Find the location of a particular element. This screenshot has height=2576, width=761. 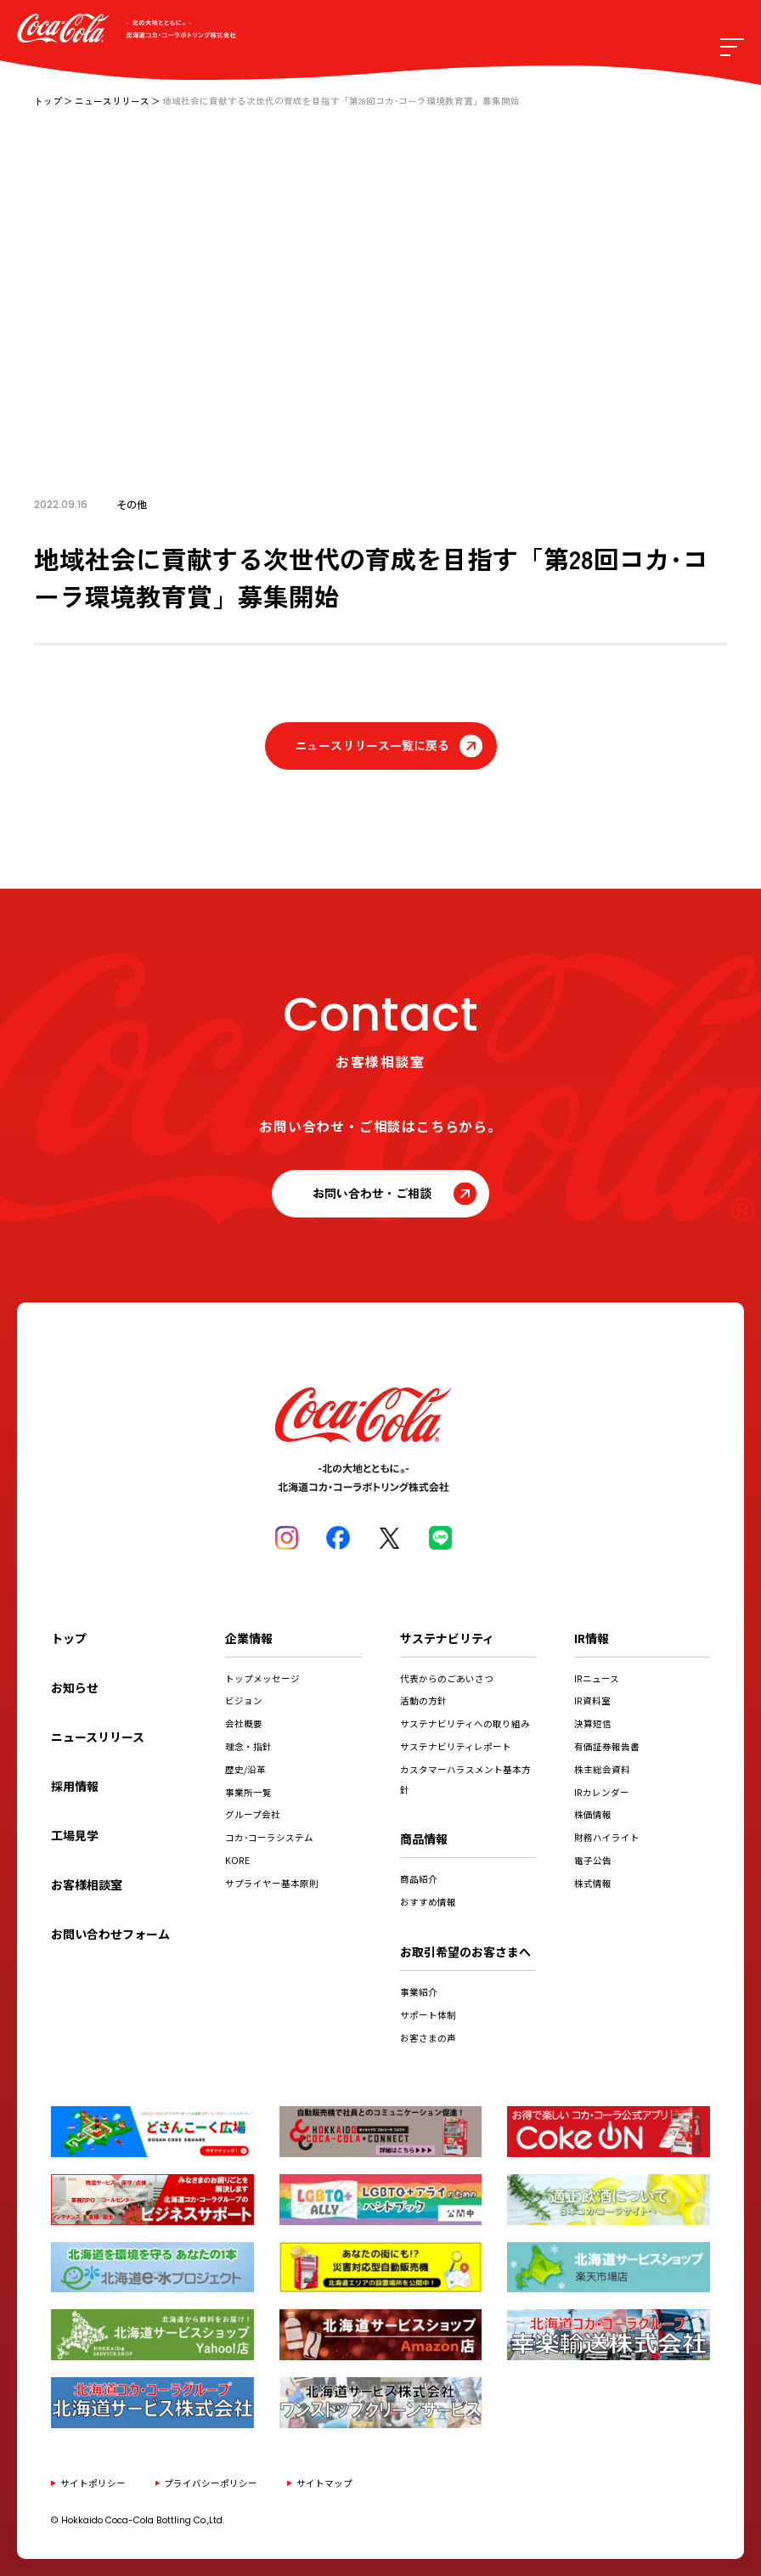

事業所一覧 is located at coordinates (248, 1792).